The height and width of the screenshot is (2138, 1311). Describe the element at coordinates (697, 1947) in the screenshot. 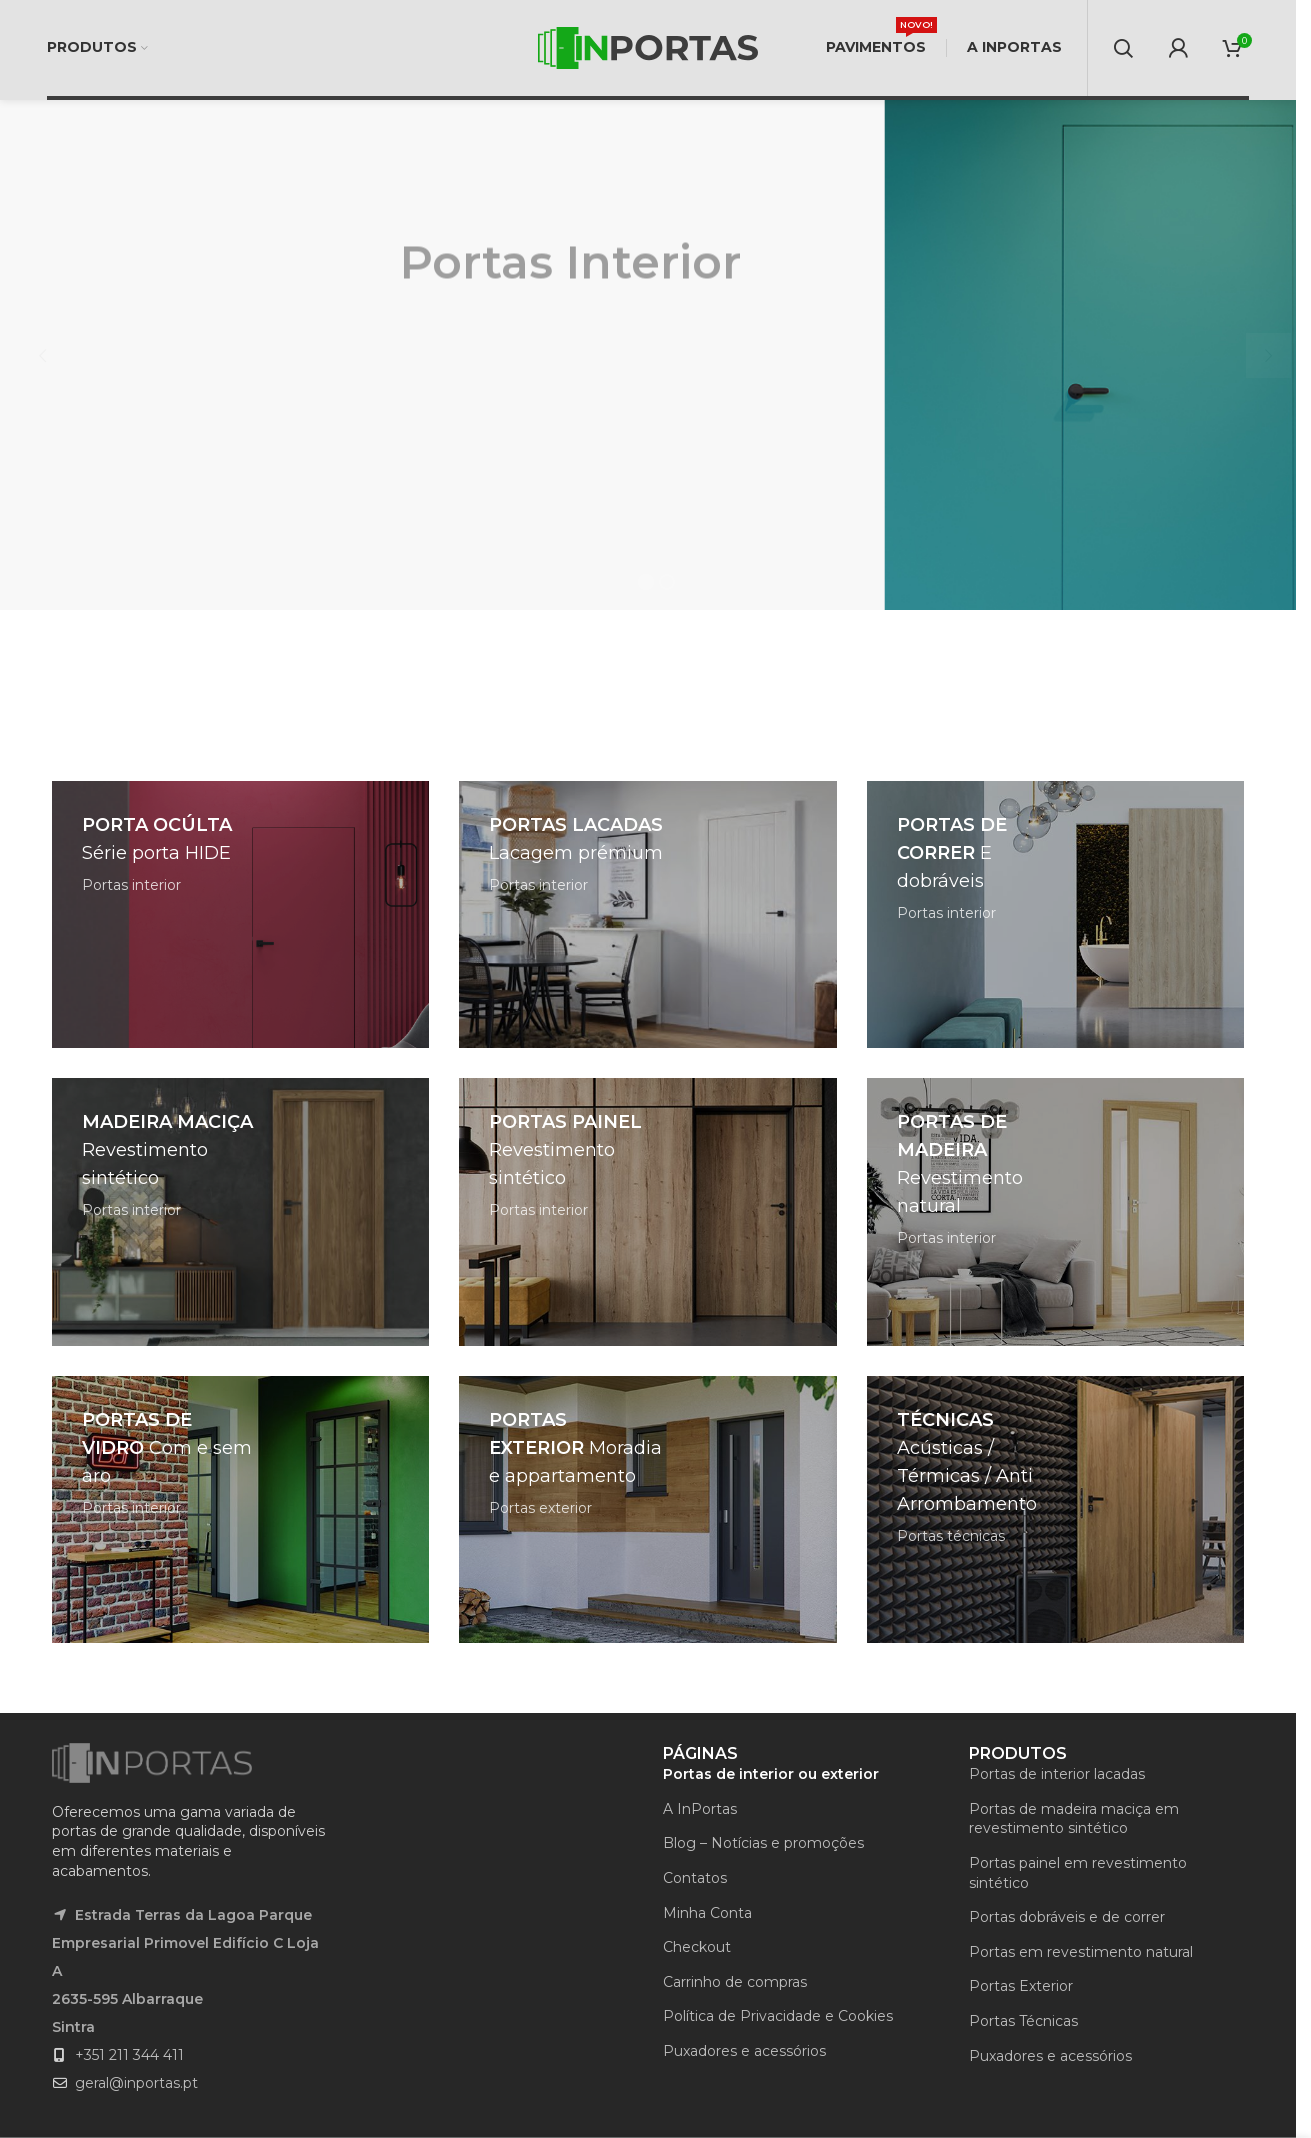

I see `Checkout` at that location.